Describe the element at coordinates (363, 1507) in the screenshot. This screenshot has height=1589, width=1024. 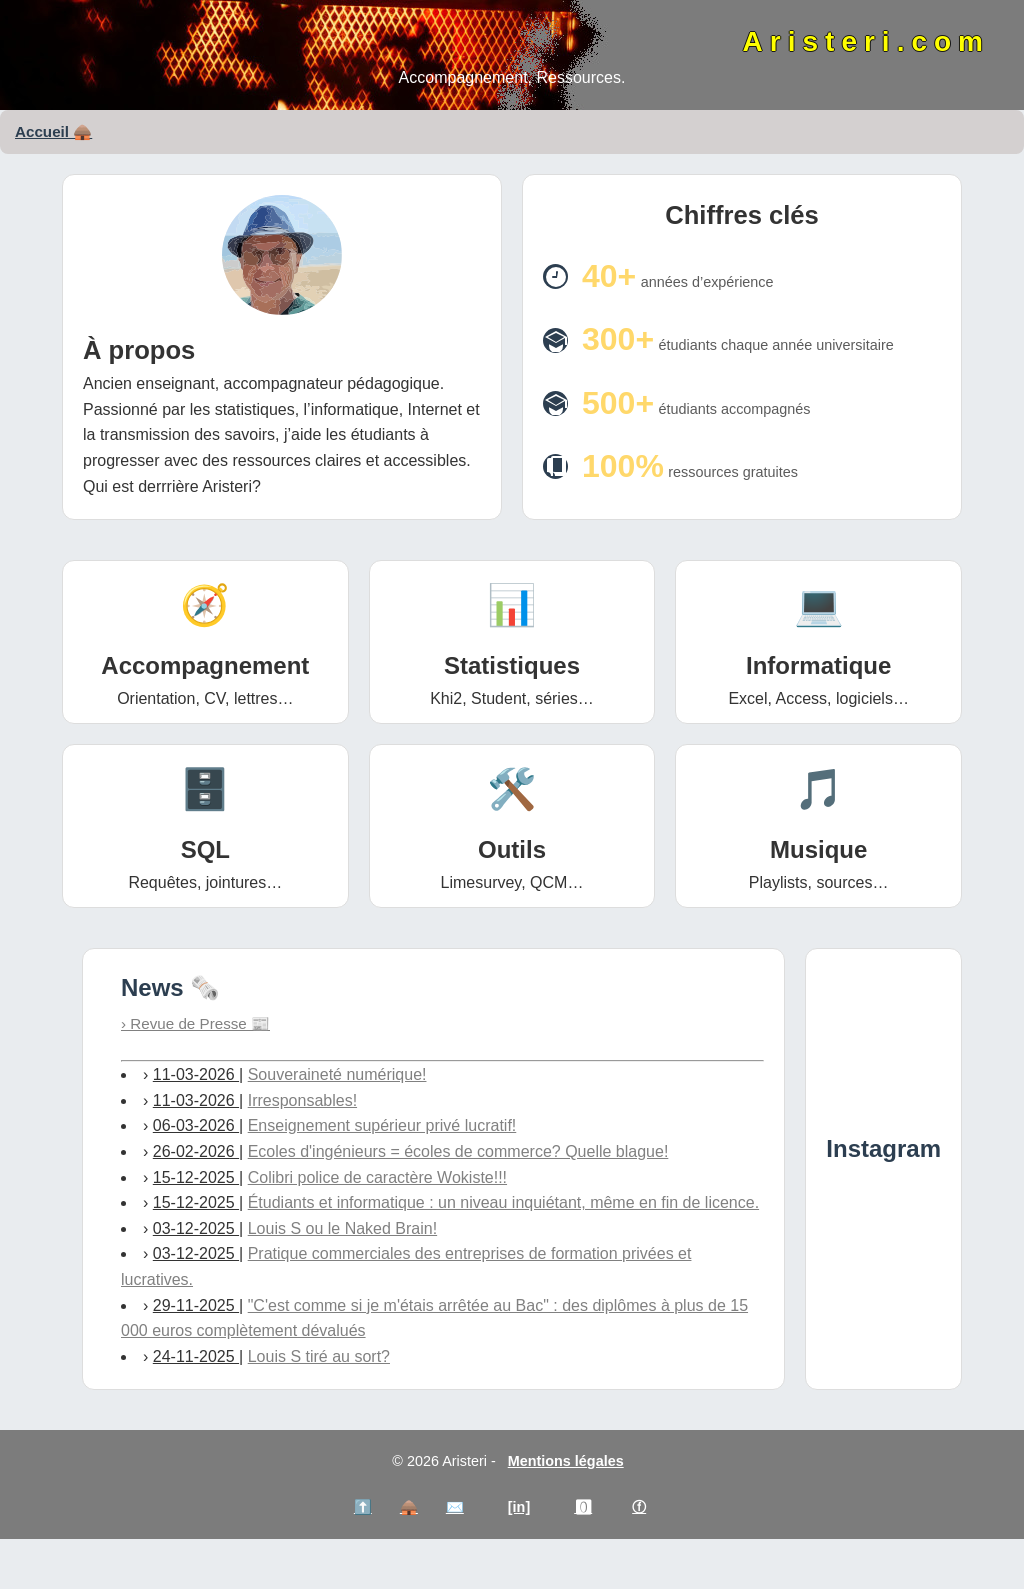
I see `⬆️` at that location.